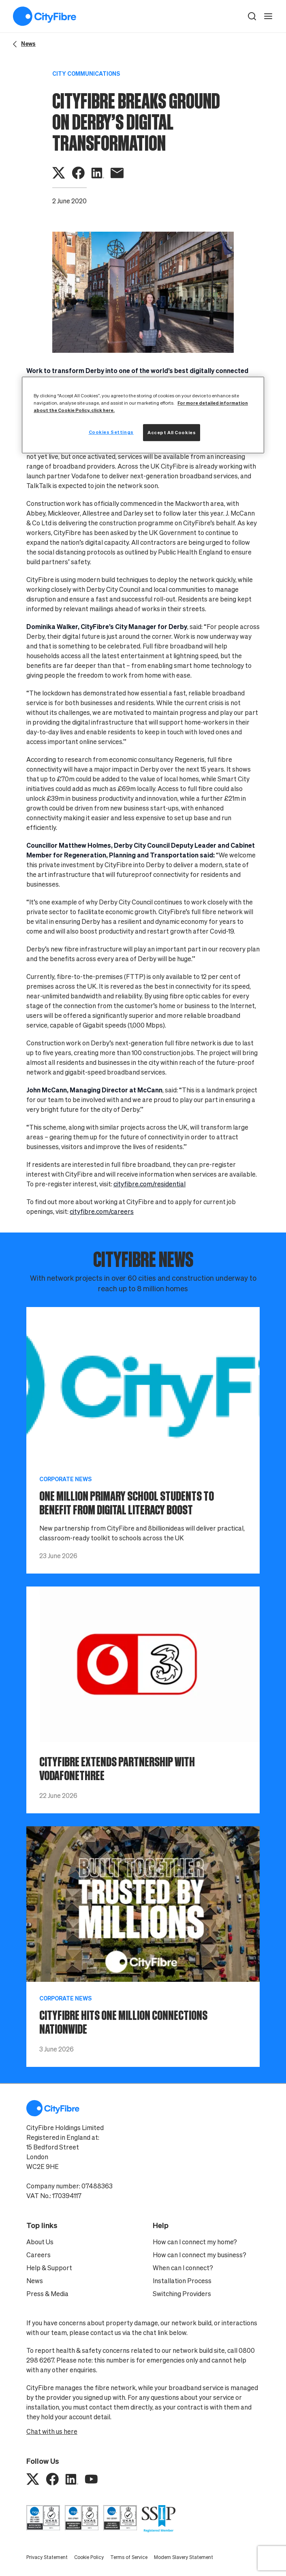  Describe the element at coordinates (49, 2267) in the screenshot. I see `Help & Support` at that location.